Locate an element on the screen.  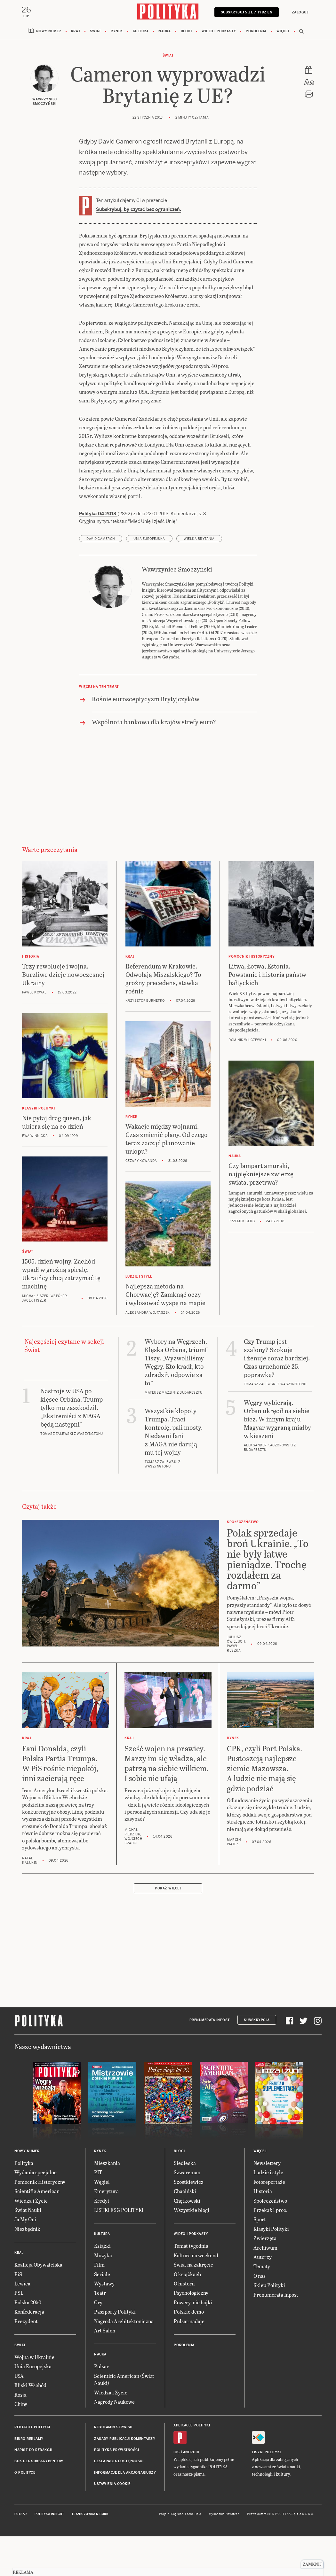
Kultura na weekend is located at coordinates (196, 2295).